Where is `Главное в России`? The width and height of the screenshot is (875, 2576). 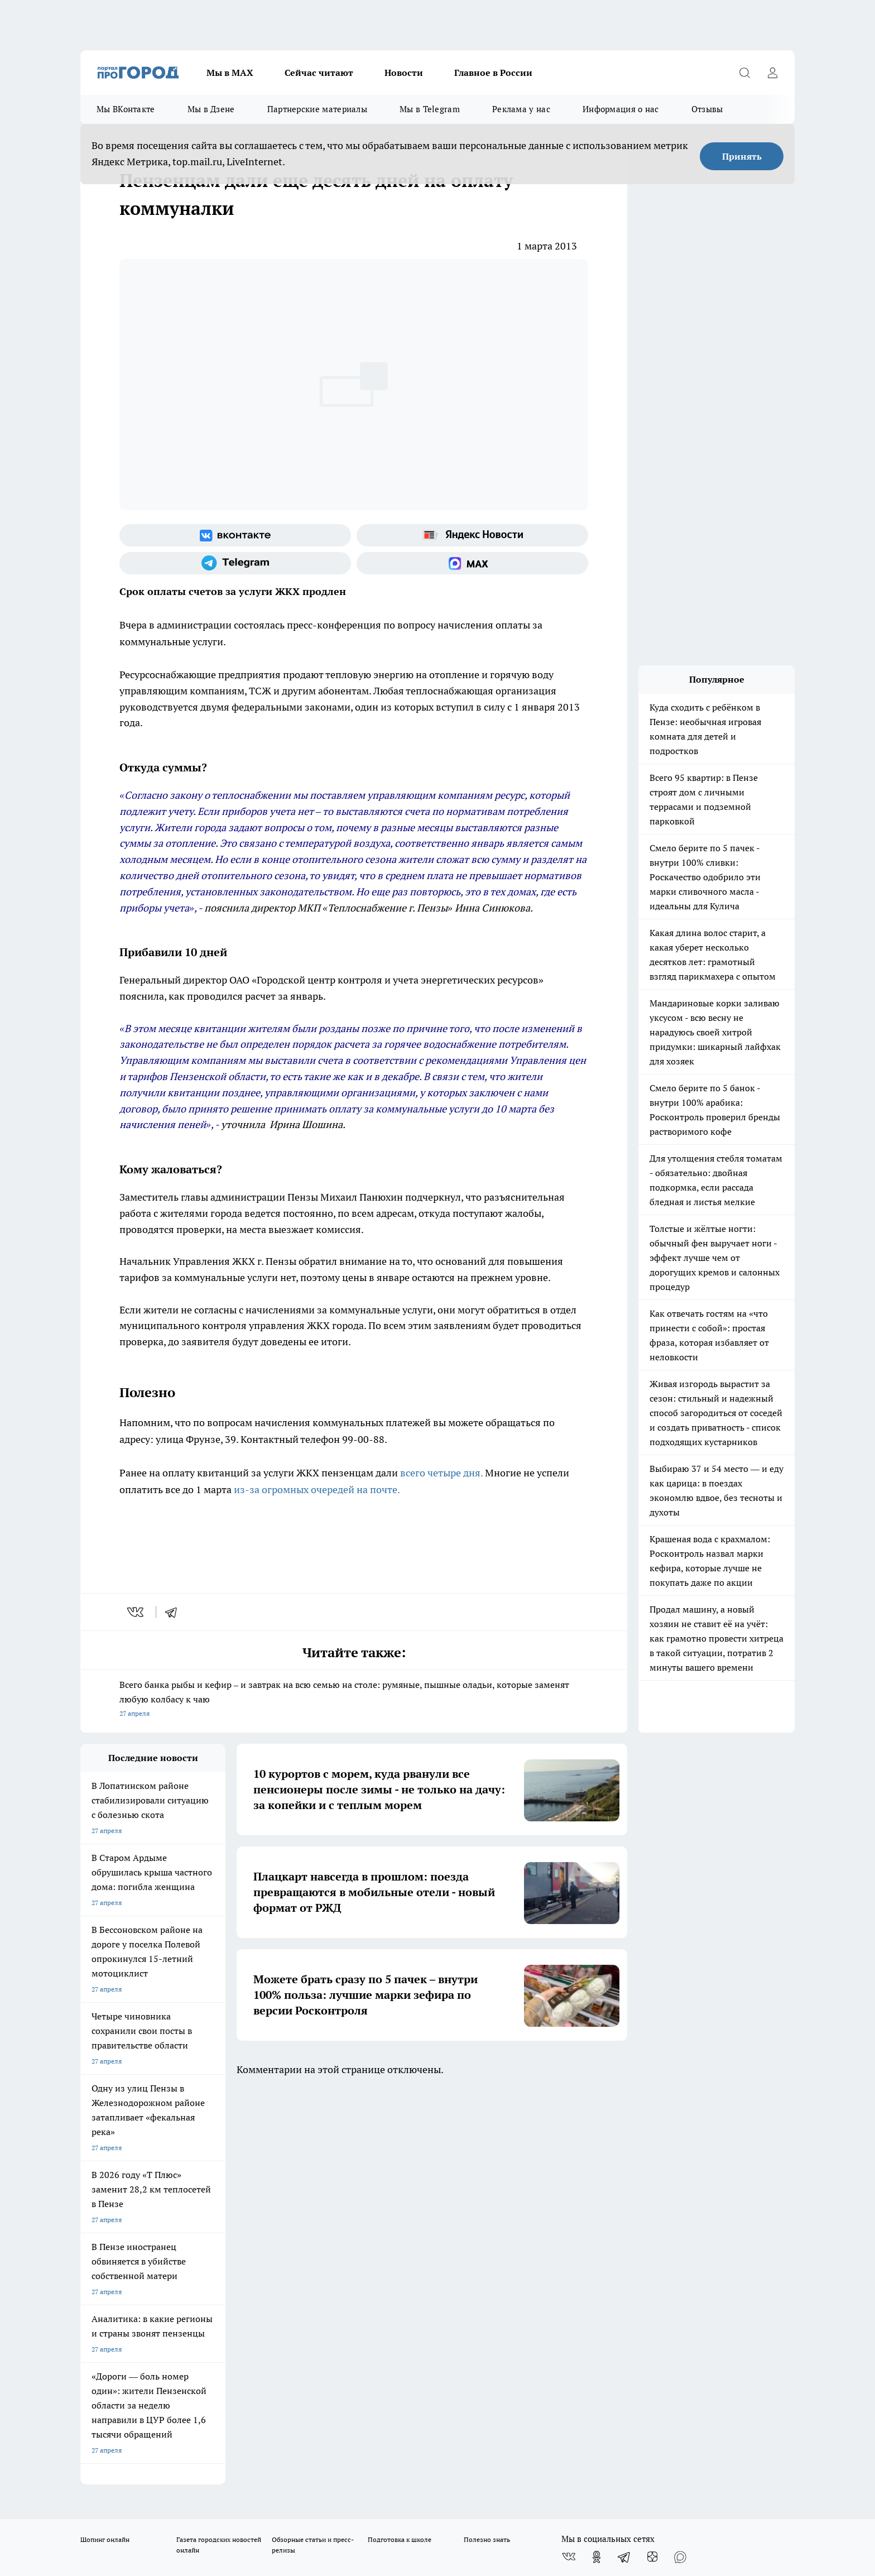 Главное в России is located at coordinates (493, 72).